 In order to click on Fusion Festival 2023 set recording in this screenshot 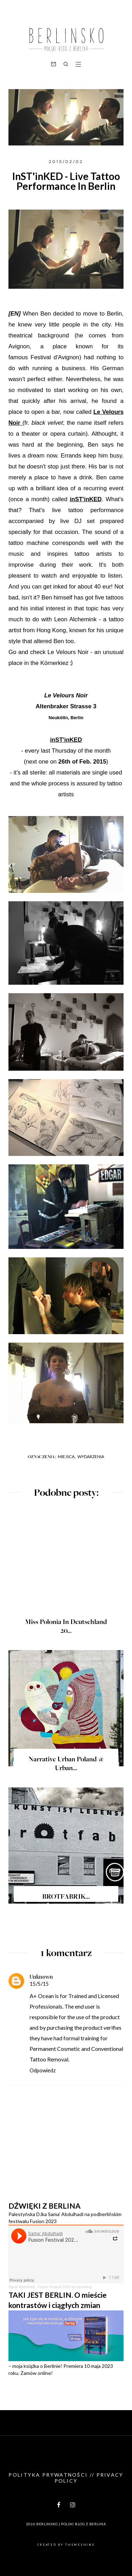, I will do `click(65, 2287)`.